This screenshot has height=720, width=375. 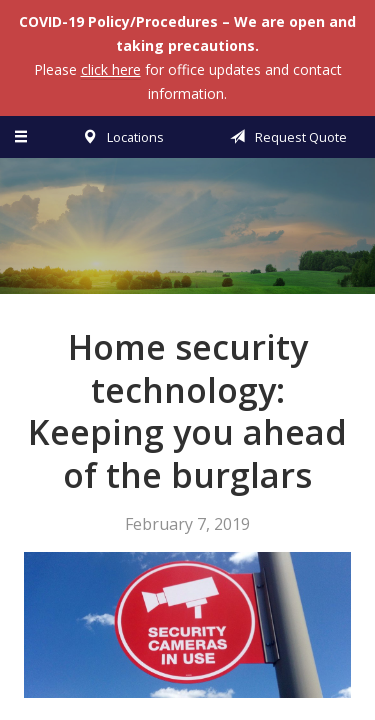 I want to click on [Menu], so click(x=22, y=137).